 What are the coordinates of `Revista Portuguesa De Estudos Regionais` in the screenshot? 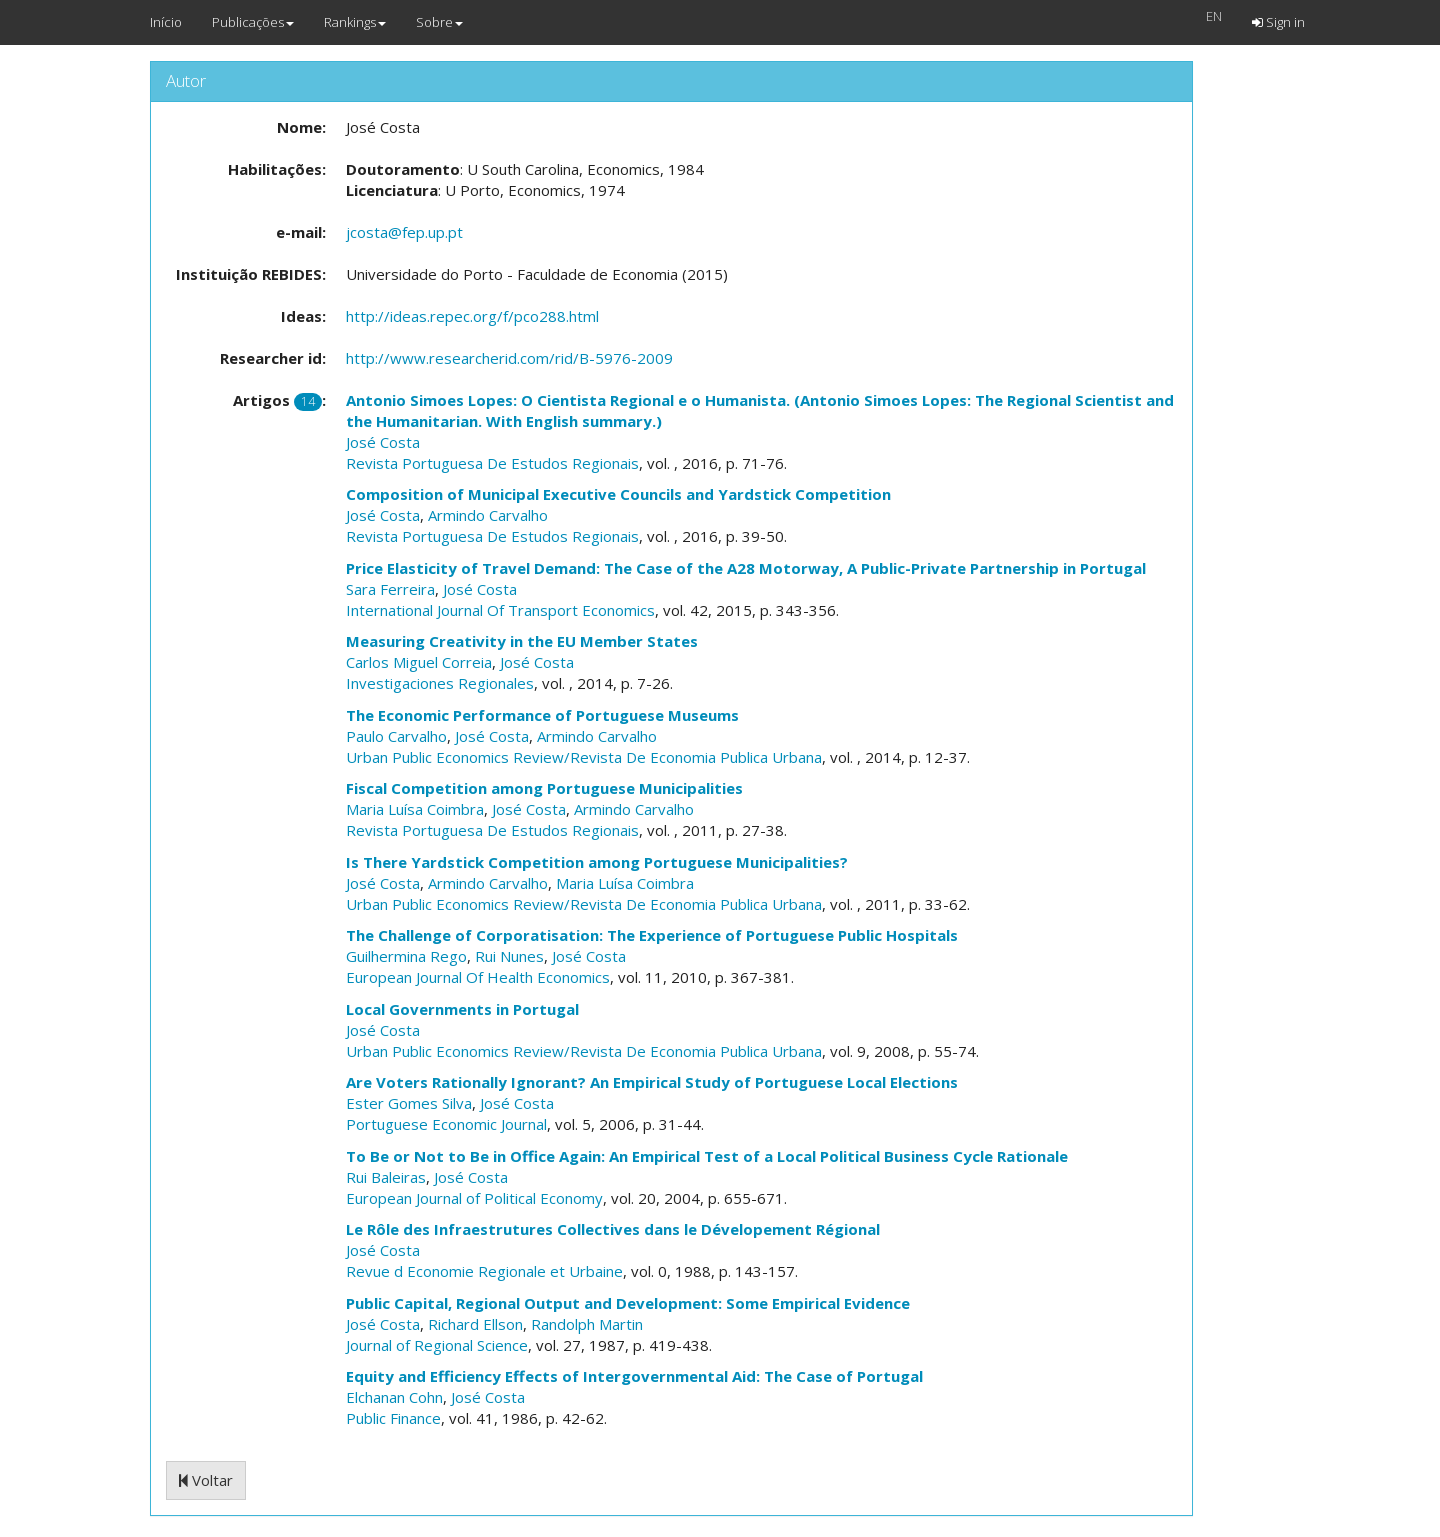 It's located at (492, 463).